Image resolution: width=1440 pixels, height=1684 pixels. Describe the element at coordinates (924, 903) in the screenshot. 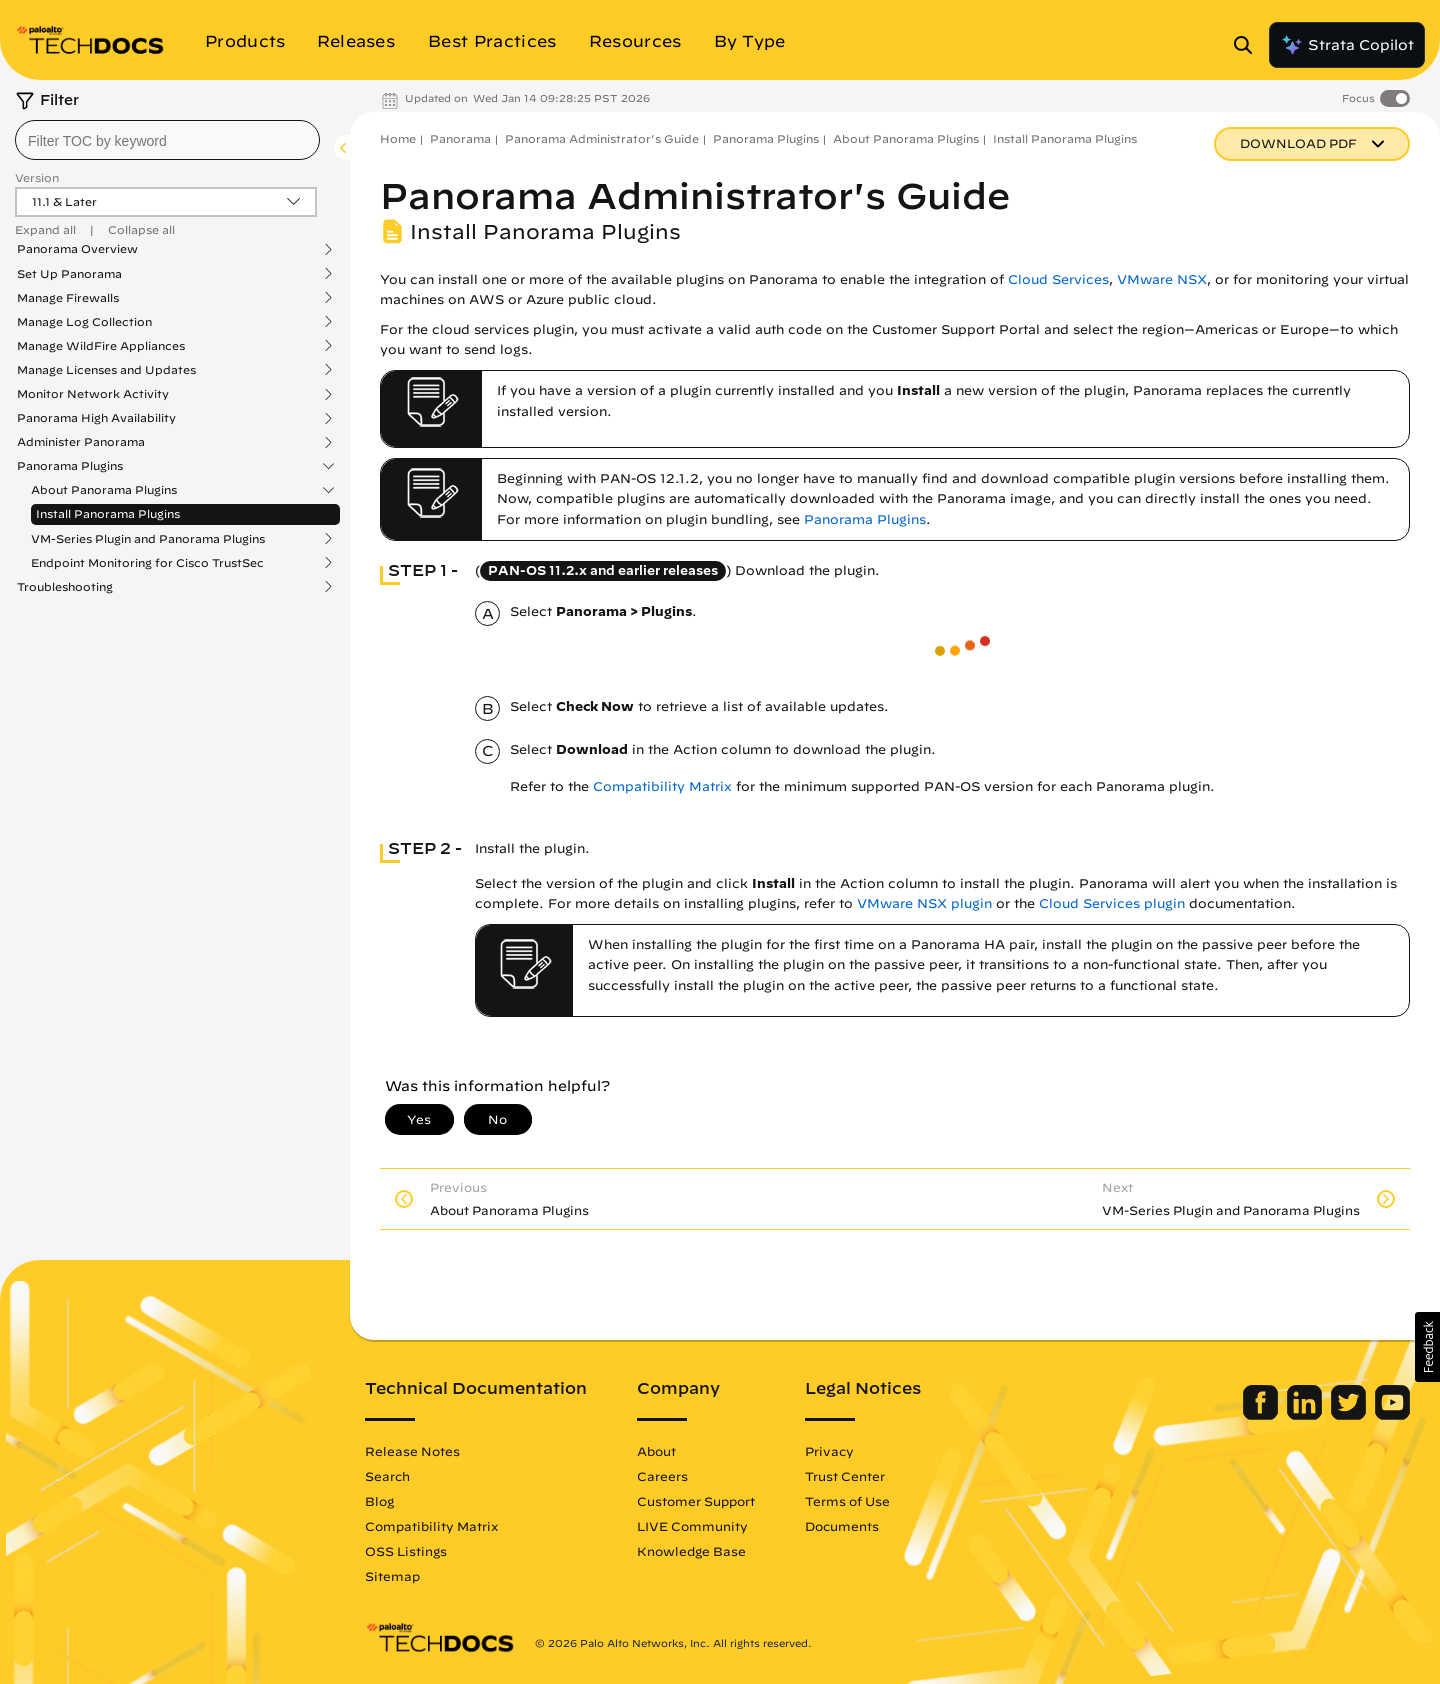

I see `VMware NSX plugin` at that location.